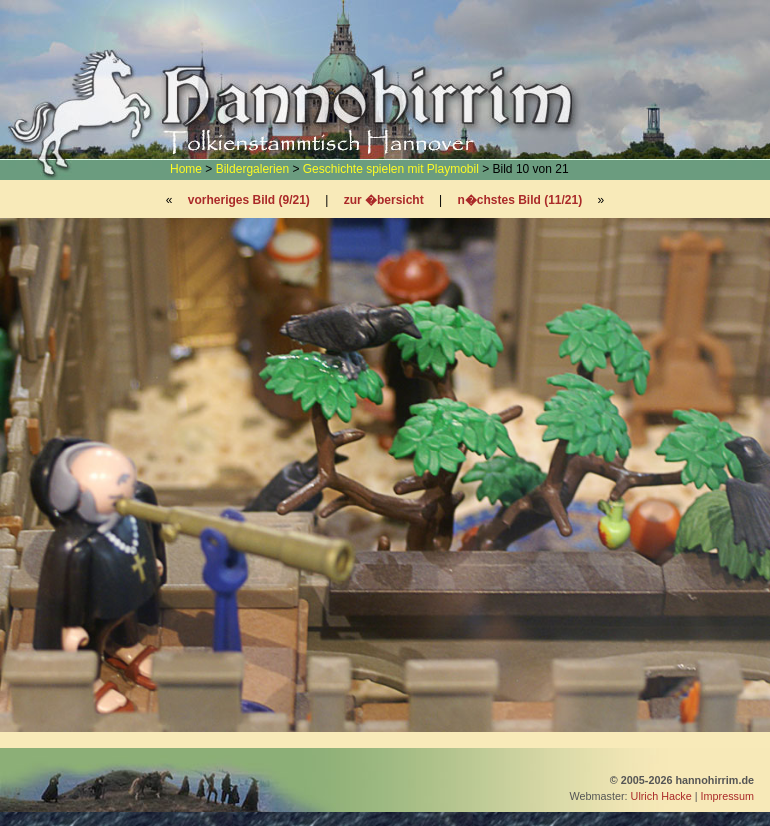 This screenshot has width=770, height=826. What do you see at coordinates (252, 169) in the screenshot?
I see `Bildergalerien` at bounding box center [252, 169].